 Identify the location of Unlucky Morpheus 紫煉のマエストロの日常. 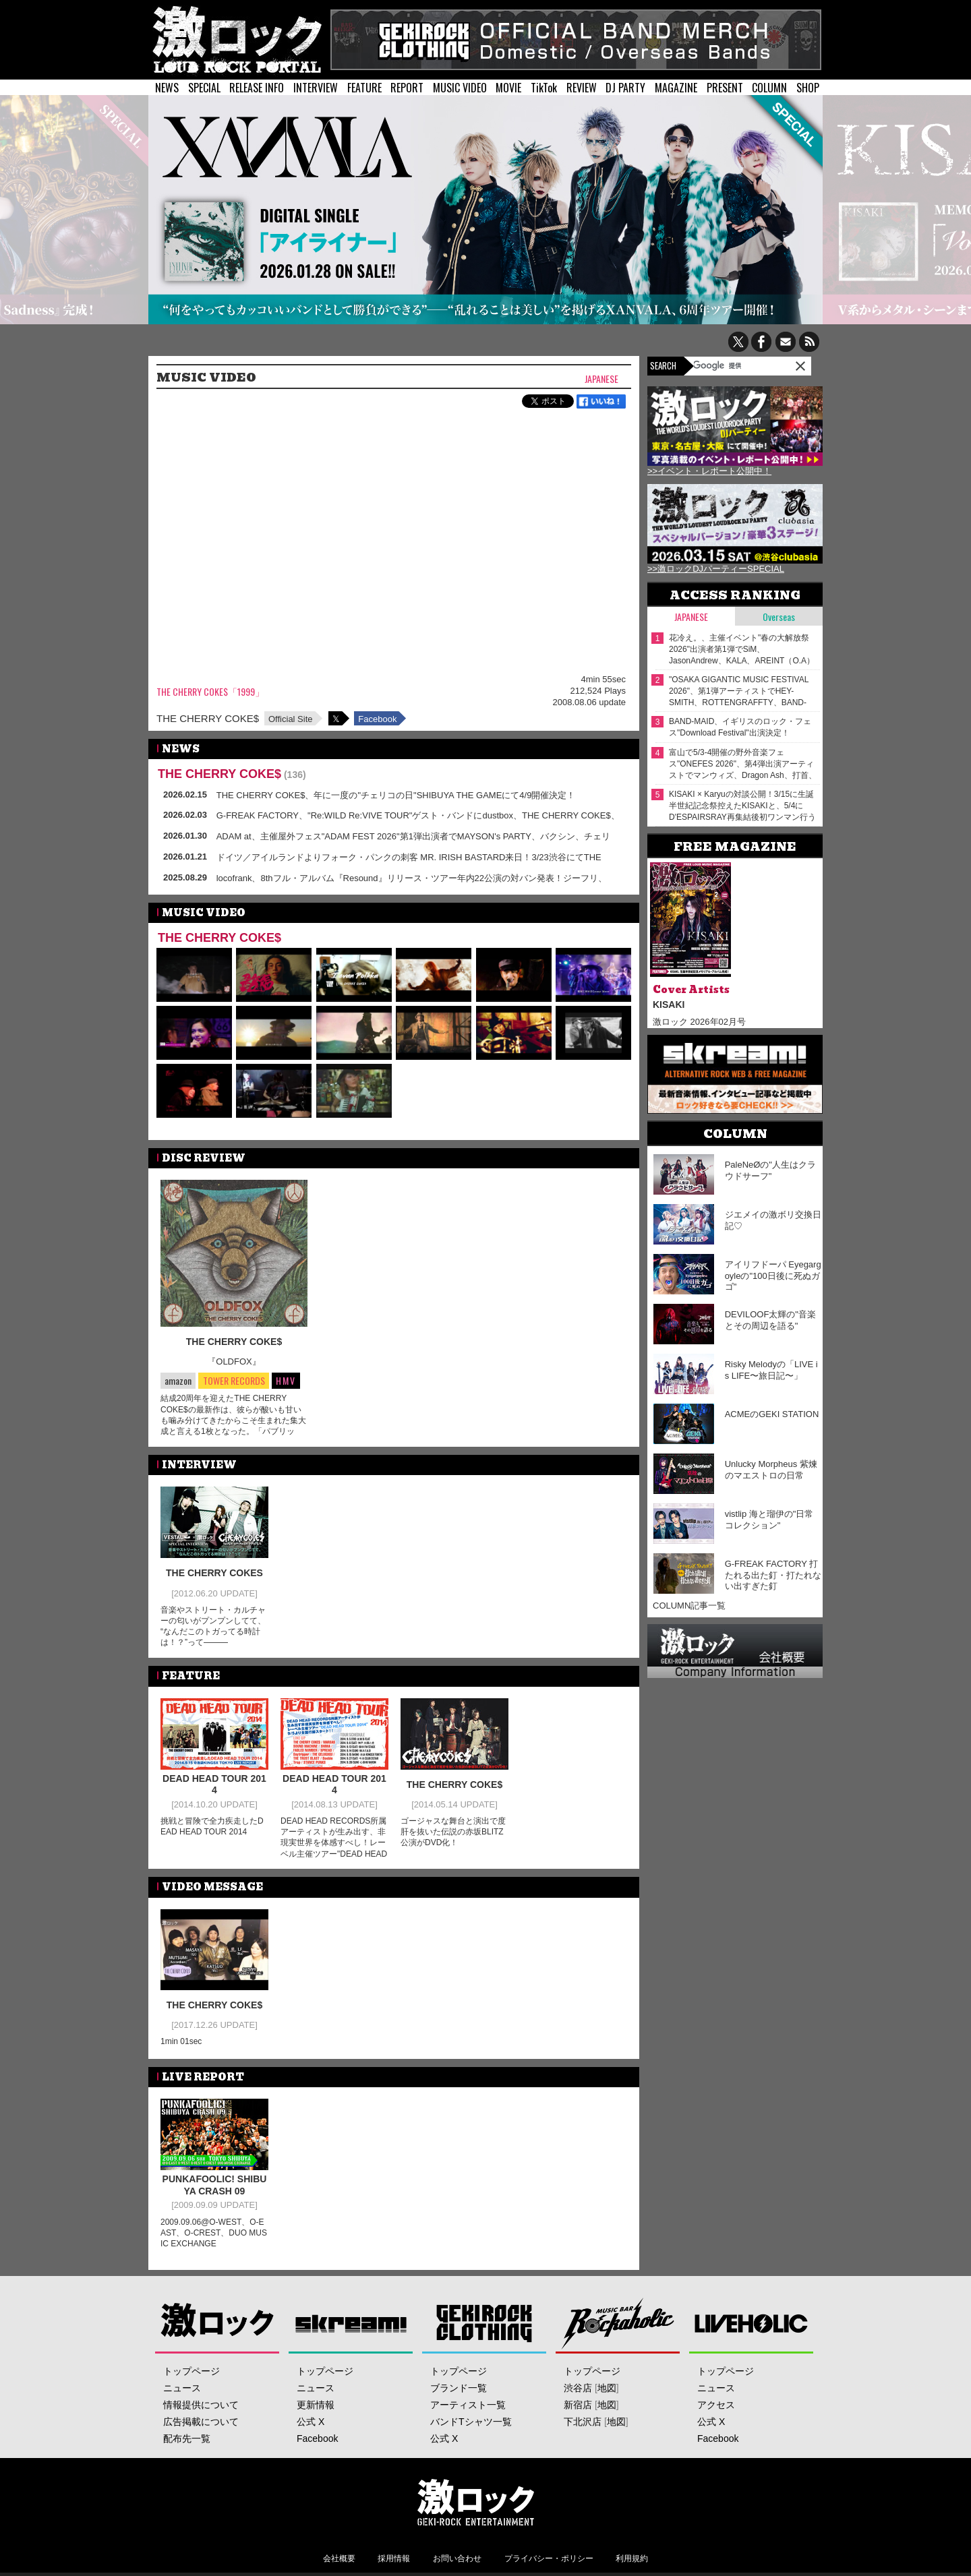
(771, 1469).